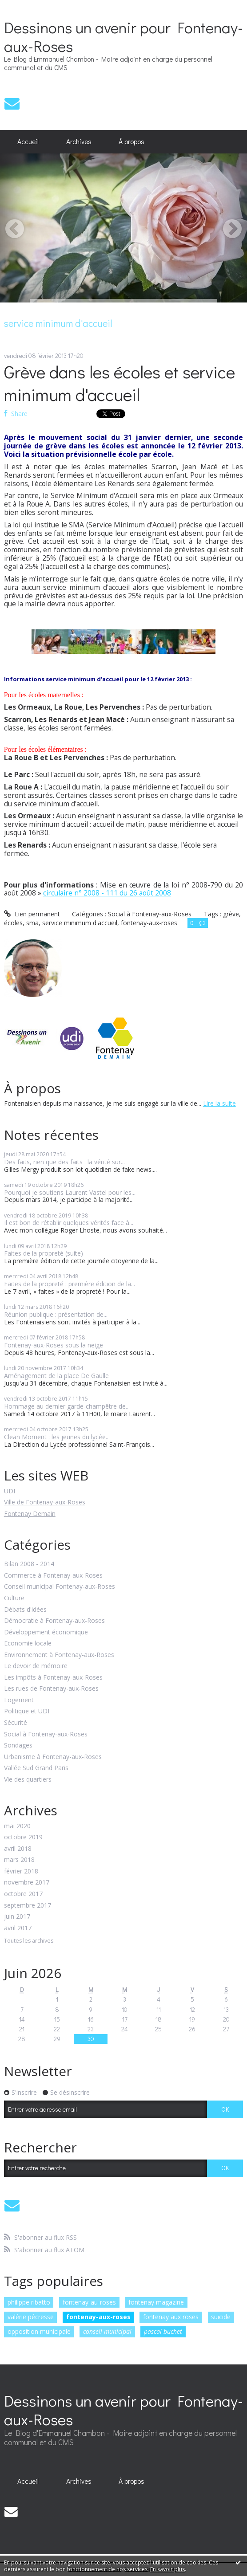 This screenshot has width=247, height=2576. Describe the element at coordinates (219, 1103) in the screenshot. I see `Lire la suite` at that location.